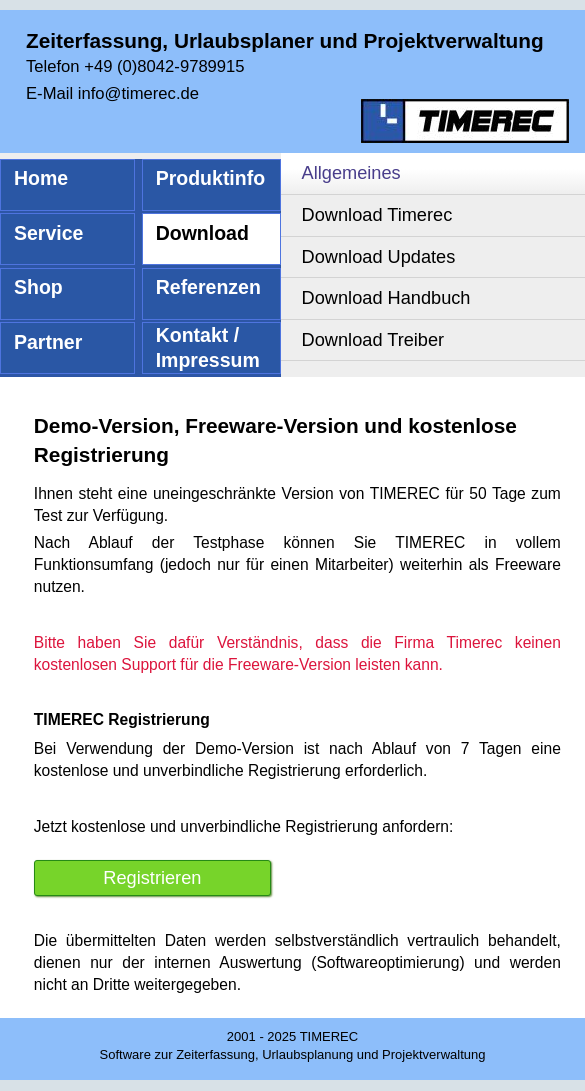 This screenshot has width=585, height=1091. What do you see at coordinates (386, 298) in the screenshot?
I see `Download Handbuch` at bounding box center [386, 298].